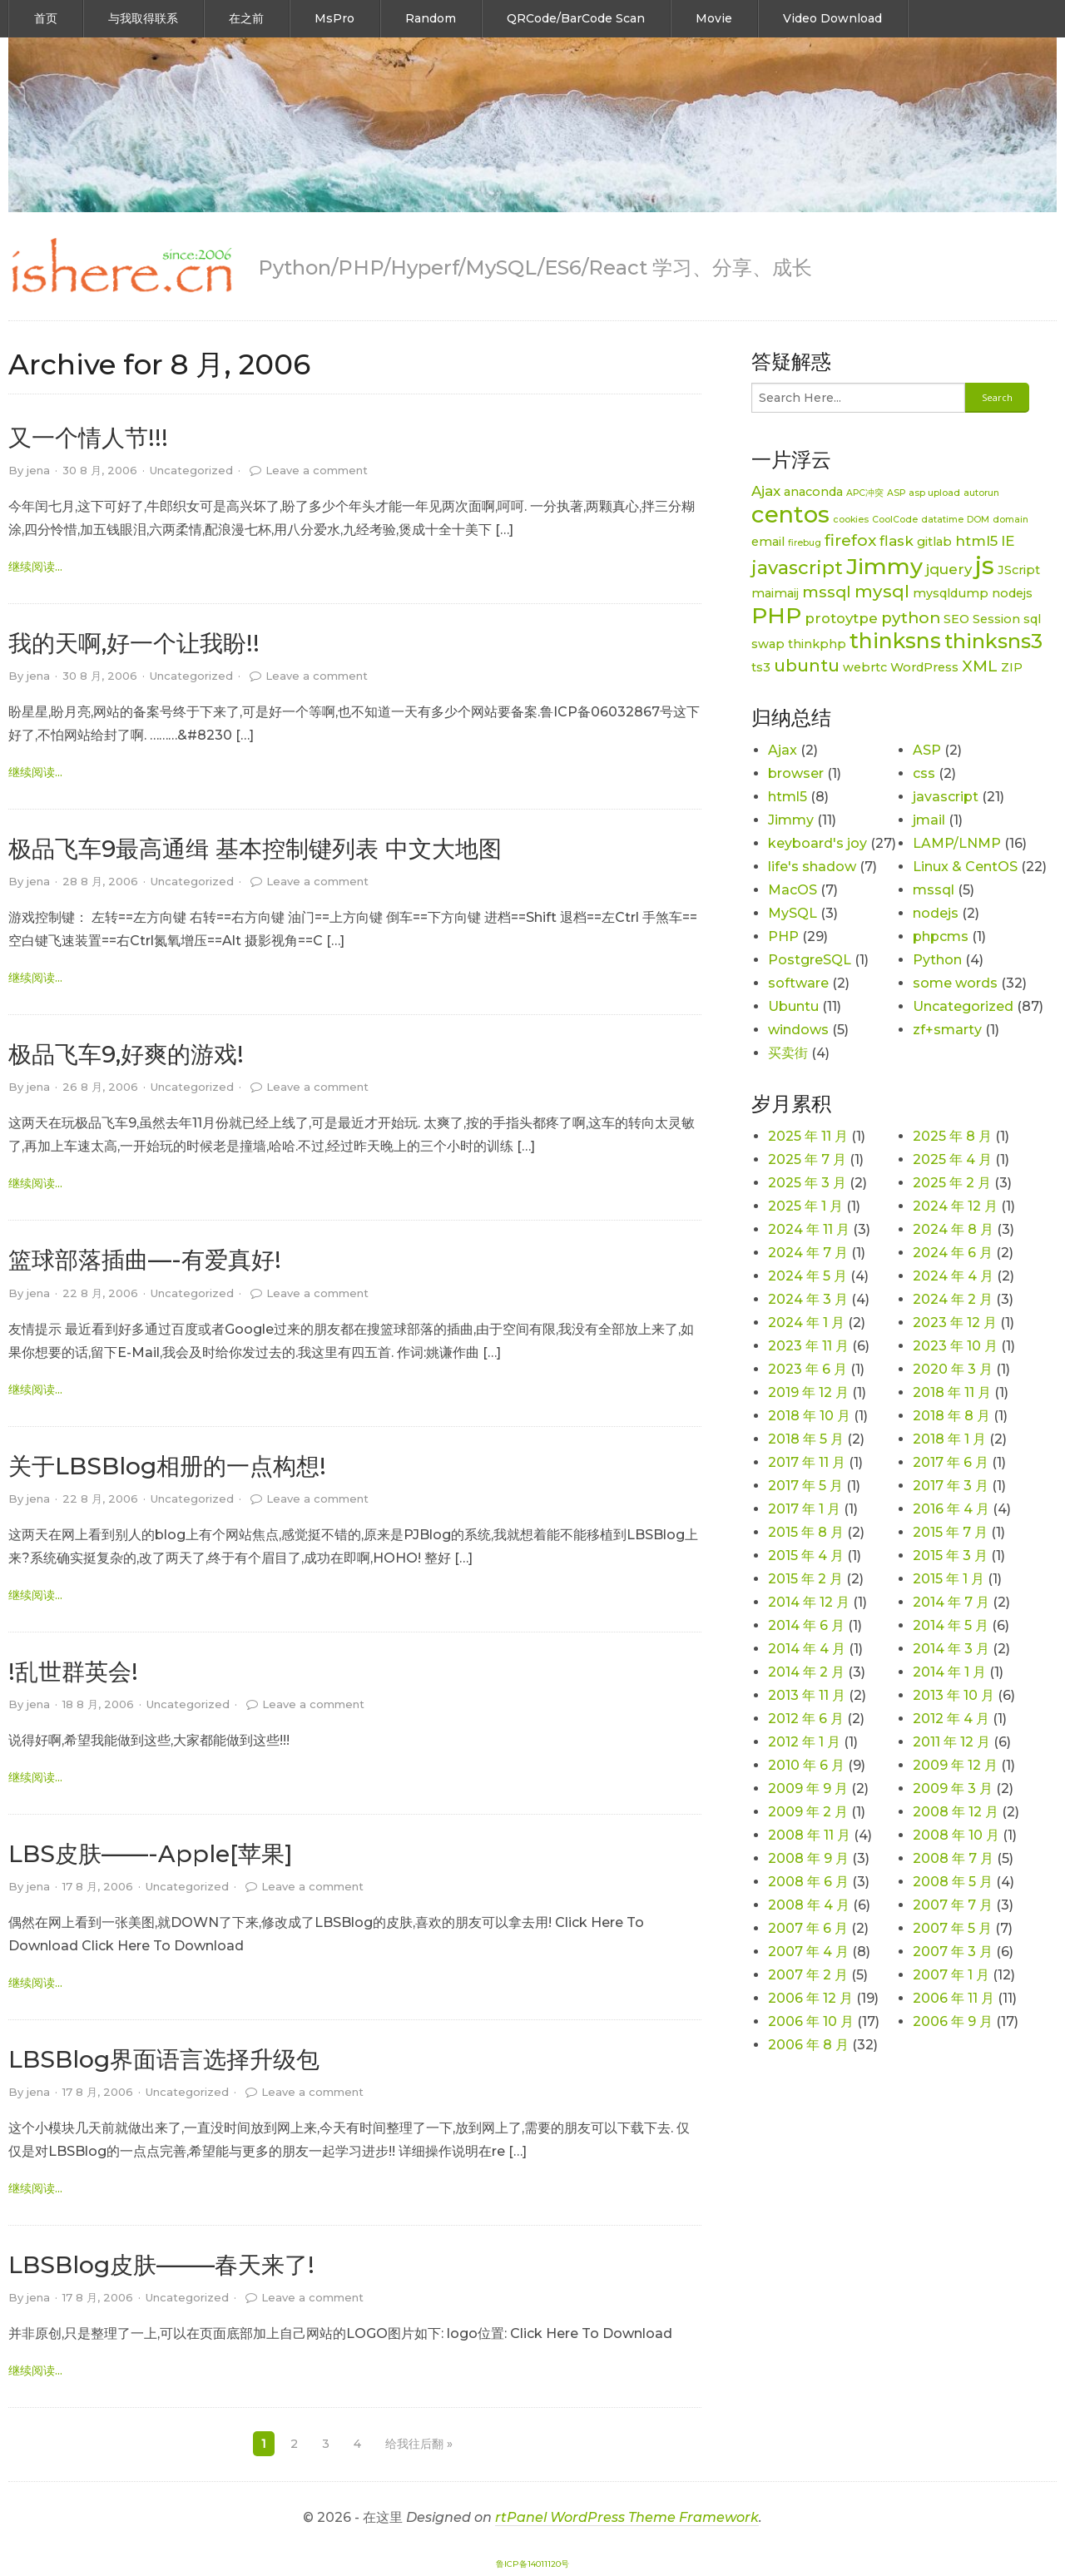  What do you see at coordinates (940, 936) in the screenshot?
I see `phpcms` at bounding box center [940, 936].